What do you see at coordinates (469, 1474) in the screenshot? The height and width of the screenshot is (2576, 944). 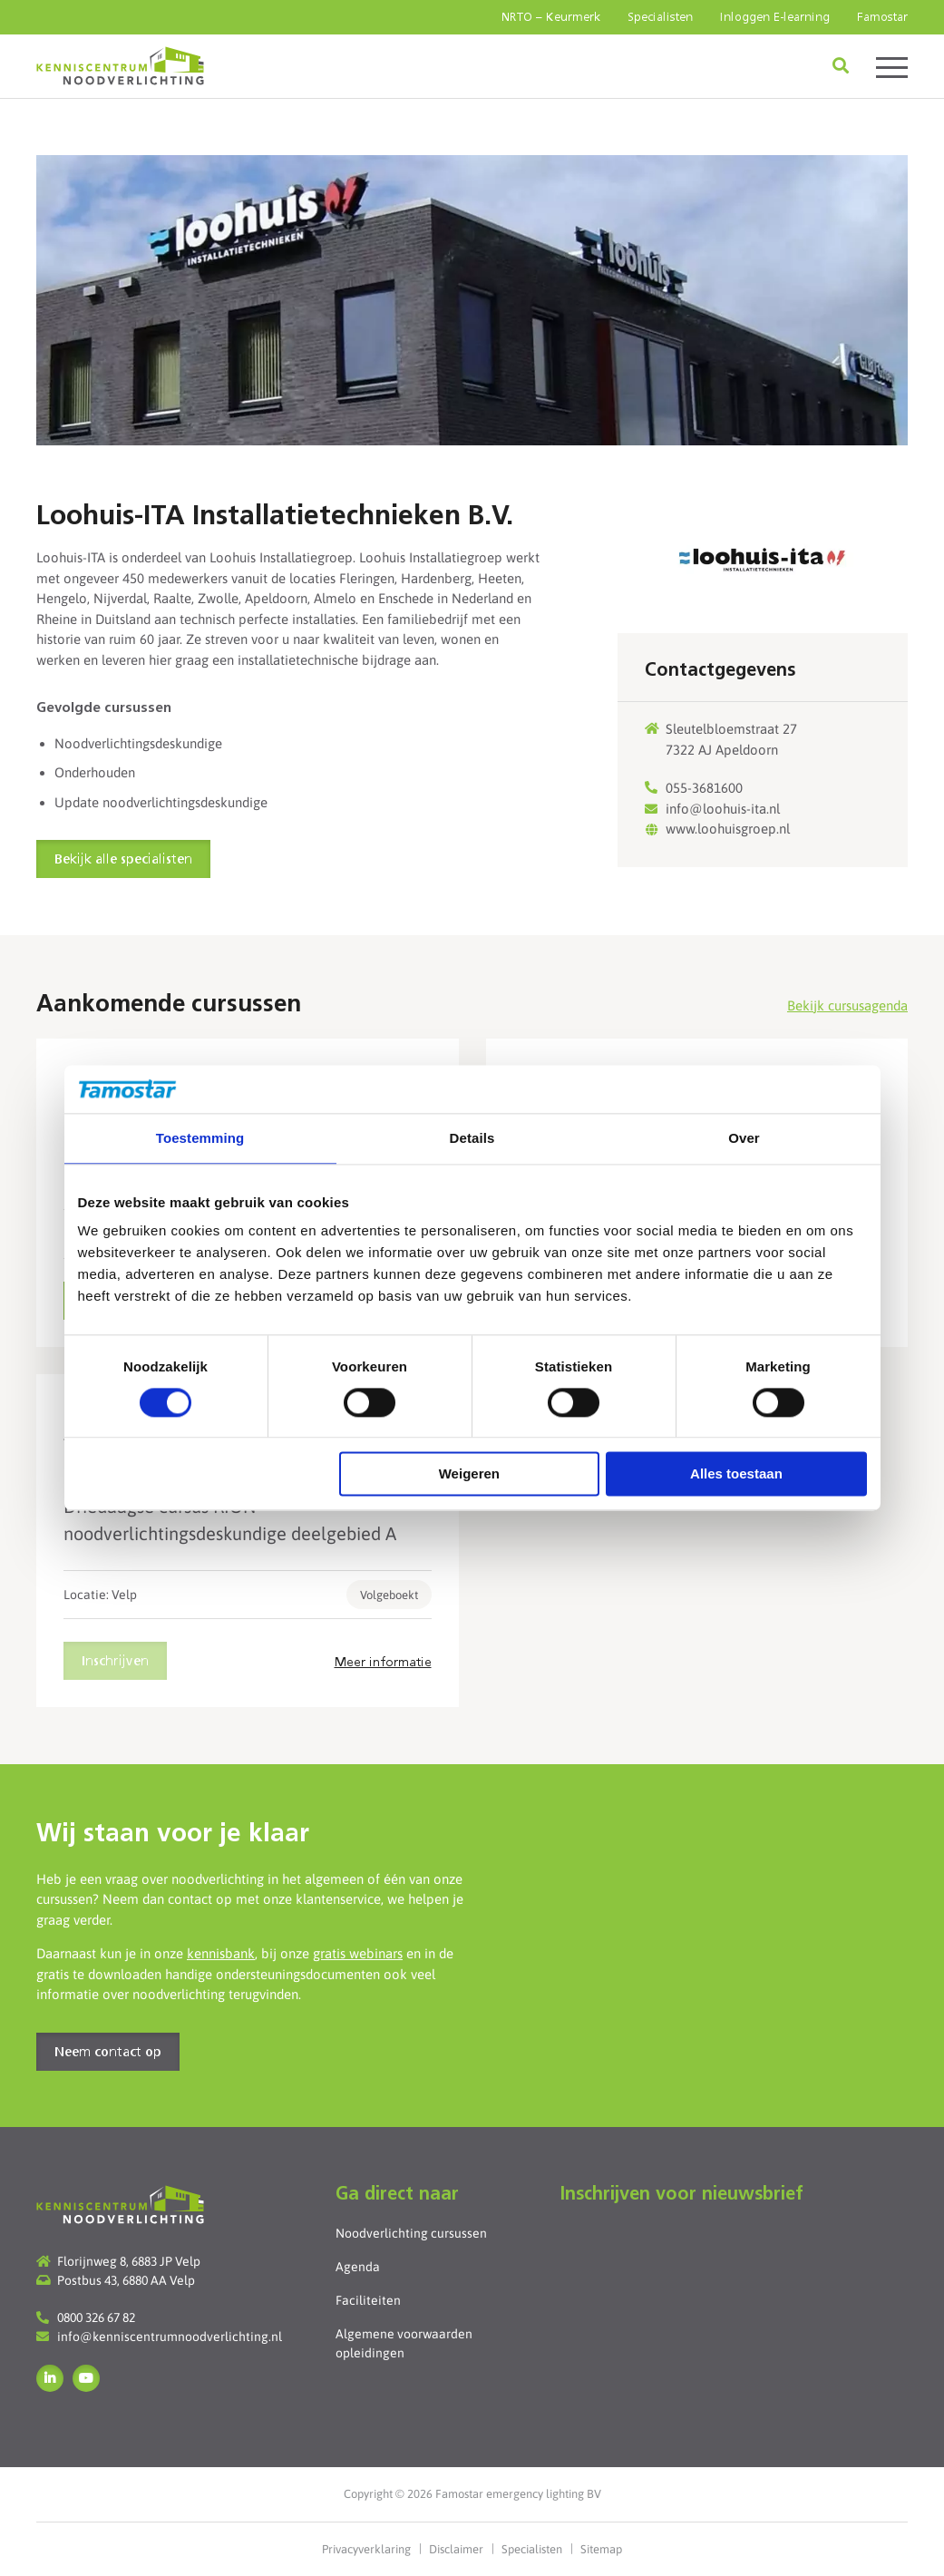 I see `Weigeren` at bounding box center [469, 1474].